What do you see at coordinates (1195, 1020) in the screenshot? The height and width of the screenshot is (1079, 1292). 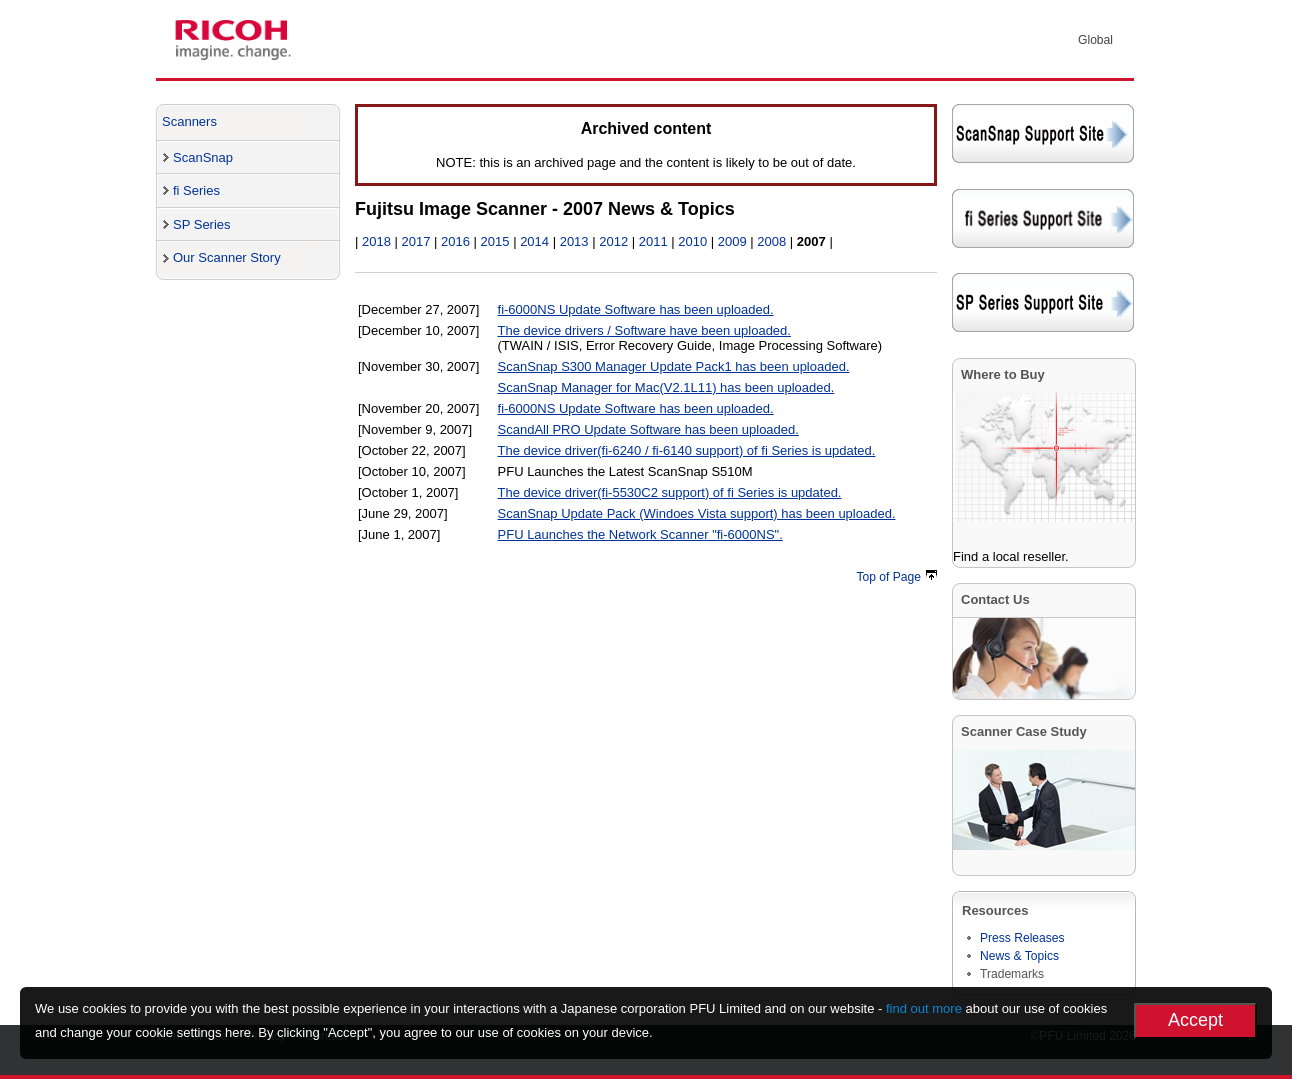 I see `Accept` at bounding box center [1195, 1020].